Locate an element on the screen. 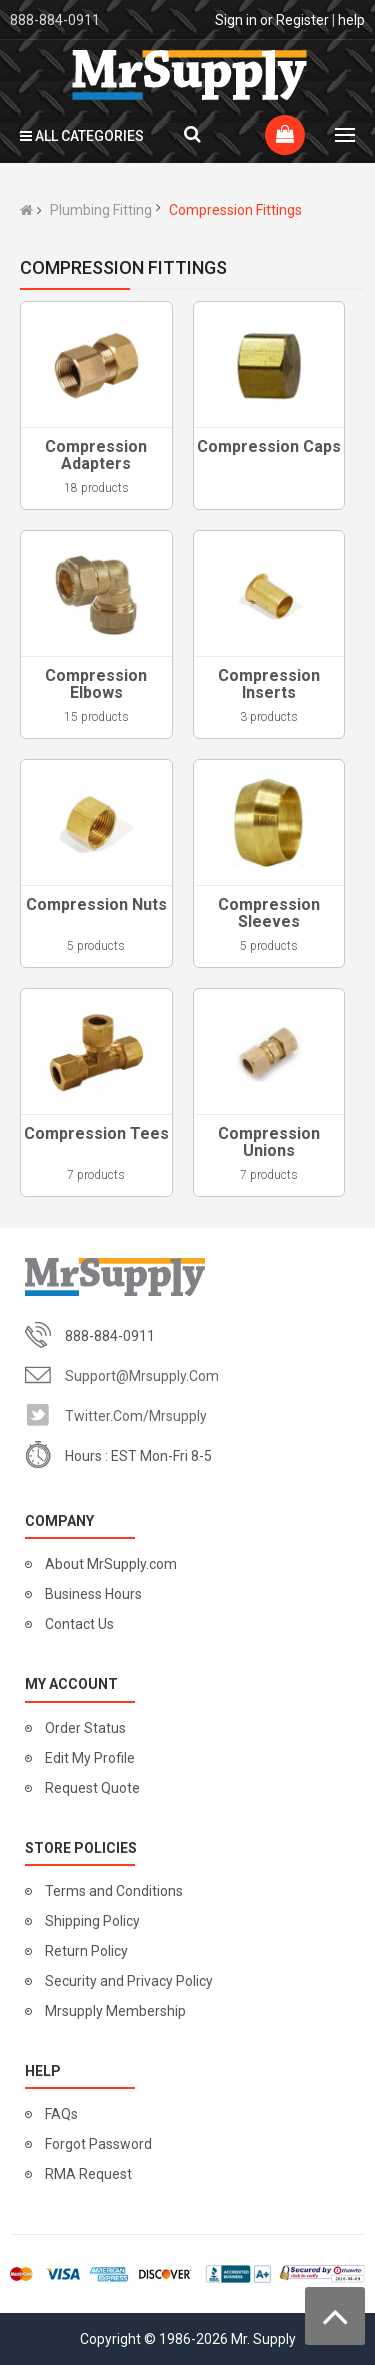 The image size is (375, 2365). Contact Us is located at coordinates (79, 1624).